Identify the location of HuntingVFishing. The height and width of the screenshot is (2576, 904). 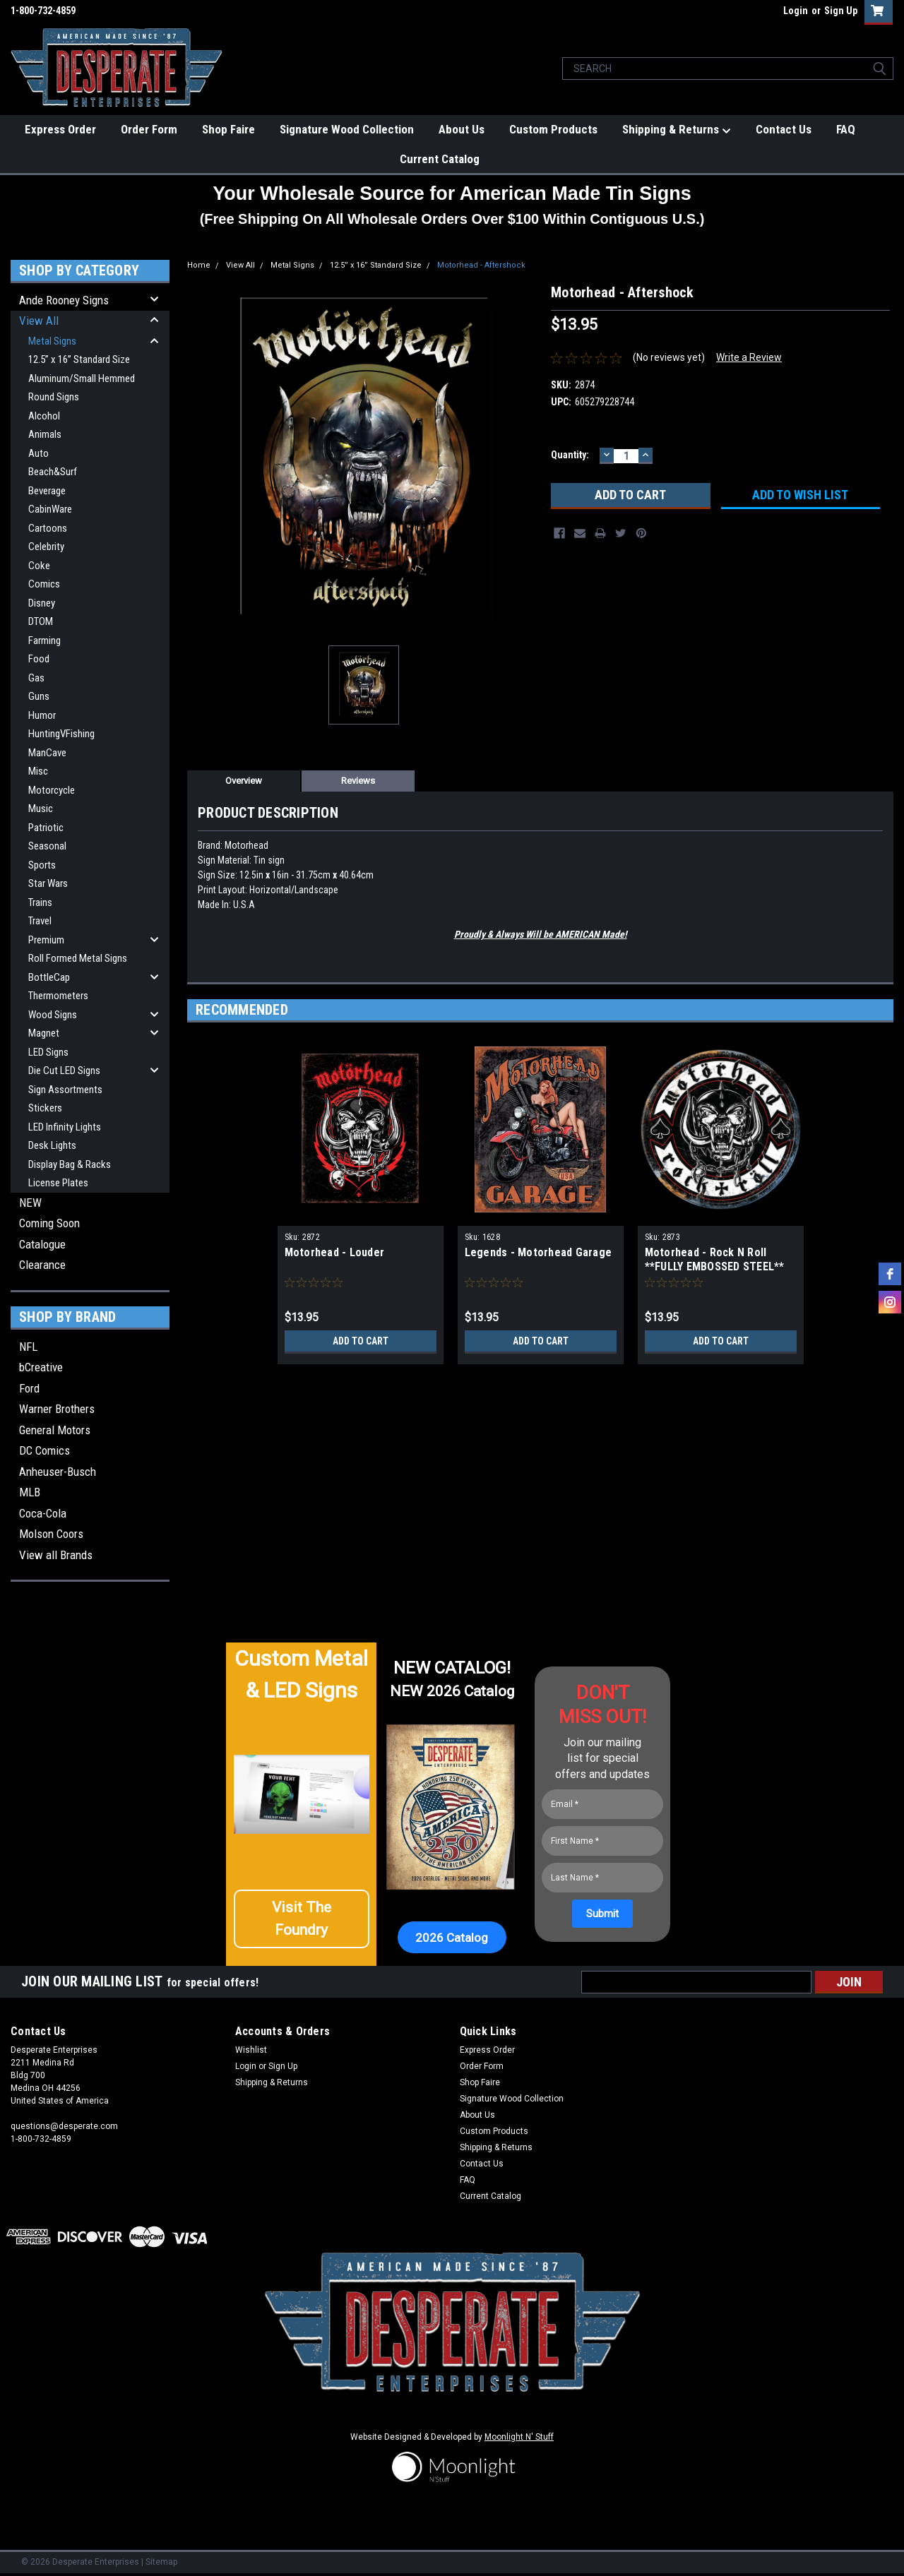
(61, 733).